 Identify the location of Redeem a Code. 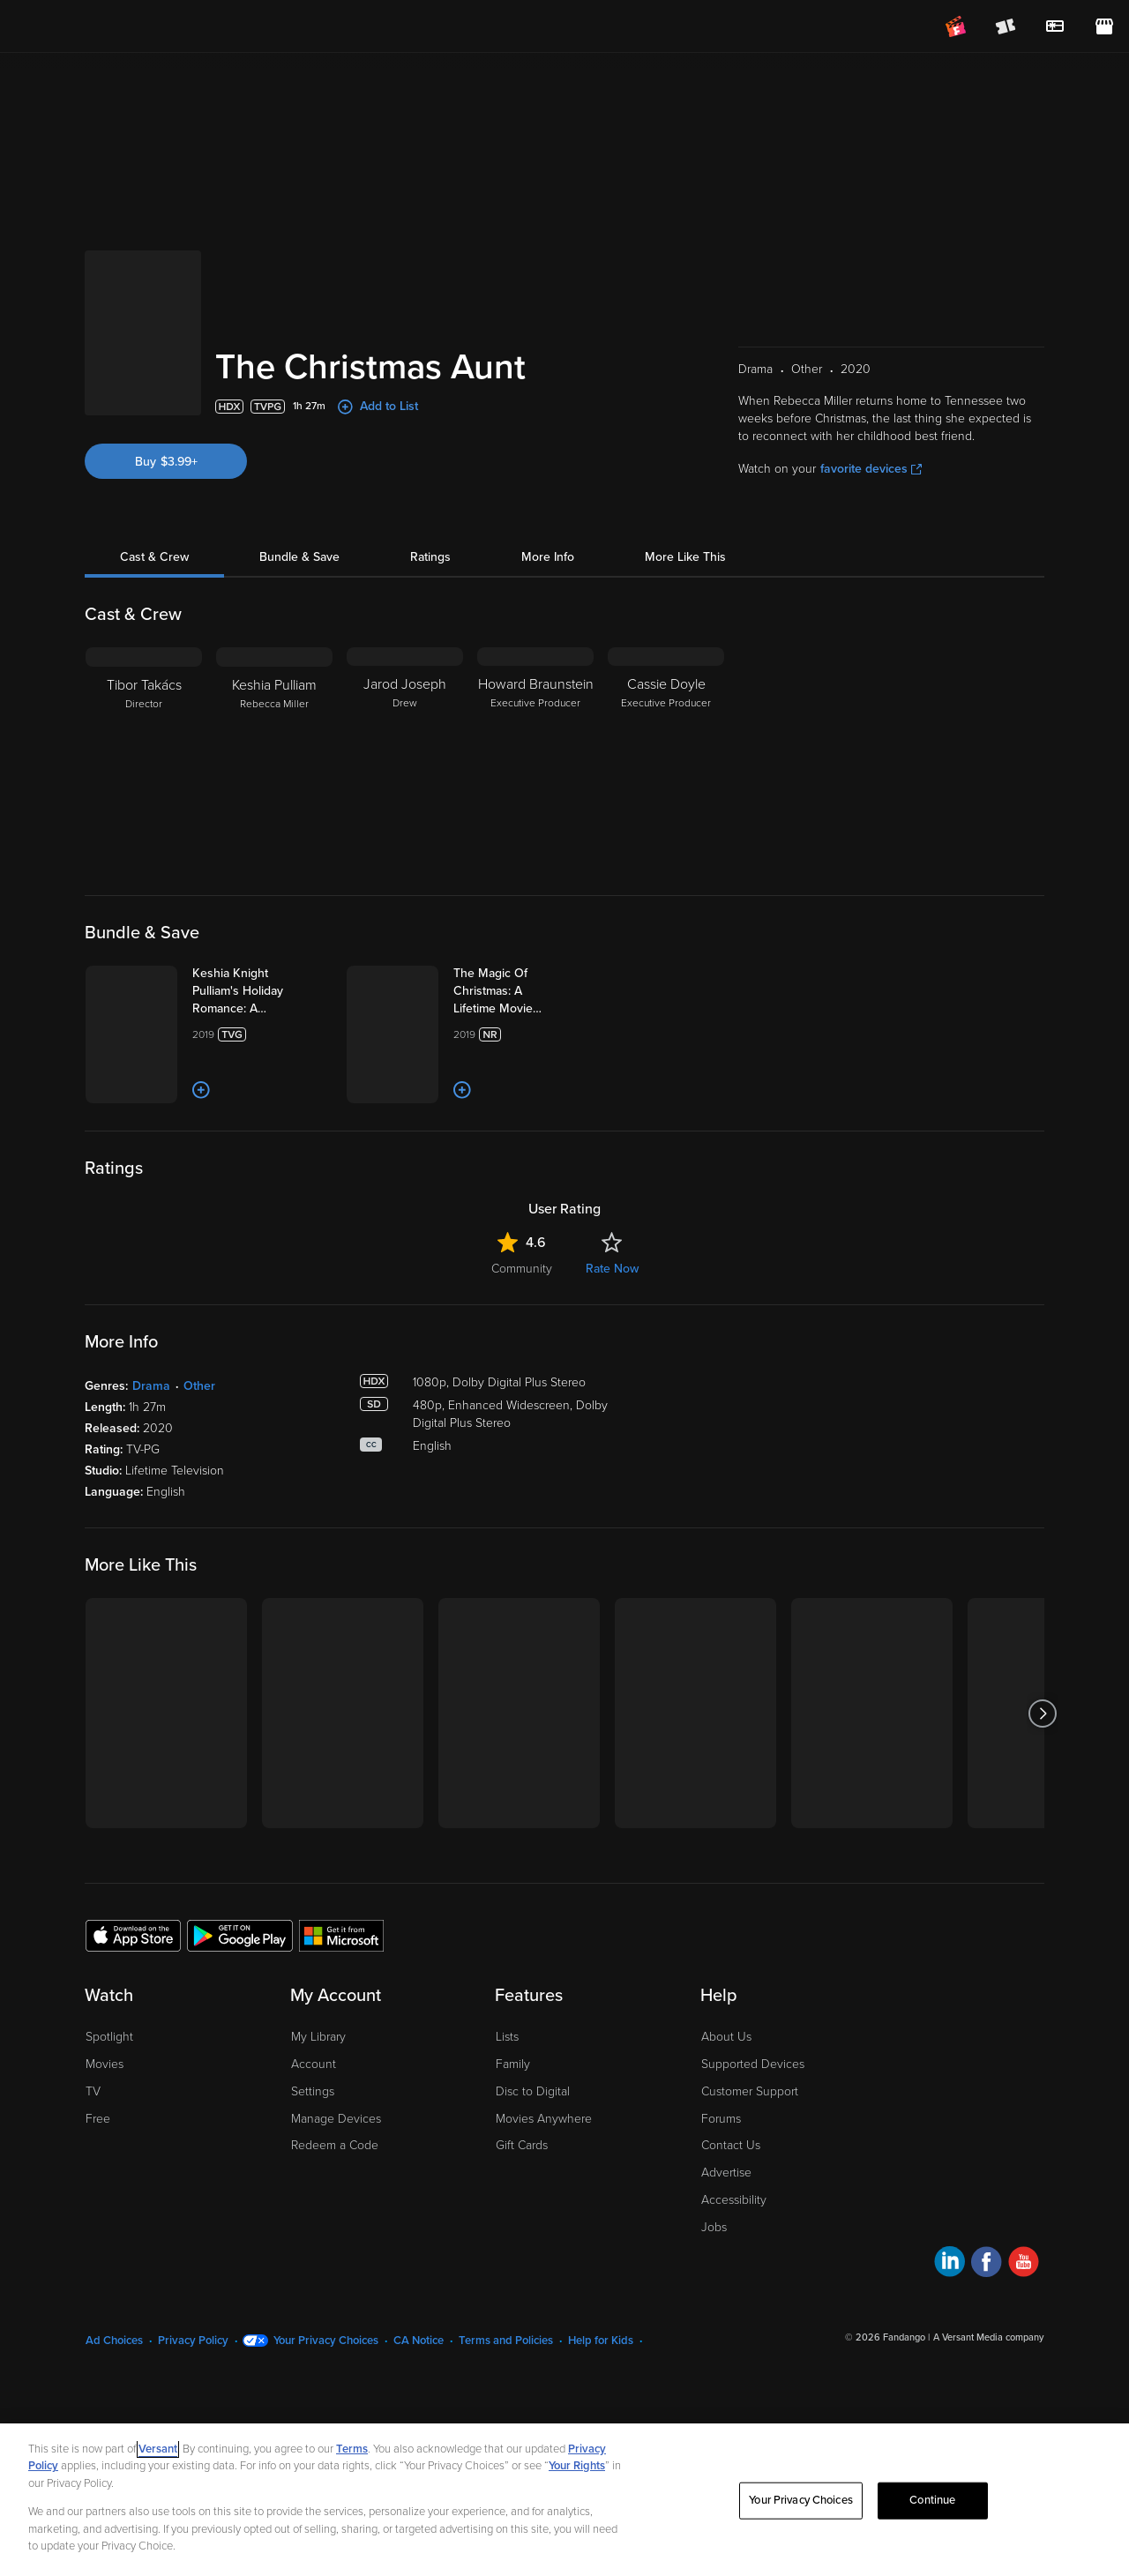
(334, 2179).